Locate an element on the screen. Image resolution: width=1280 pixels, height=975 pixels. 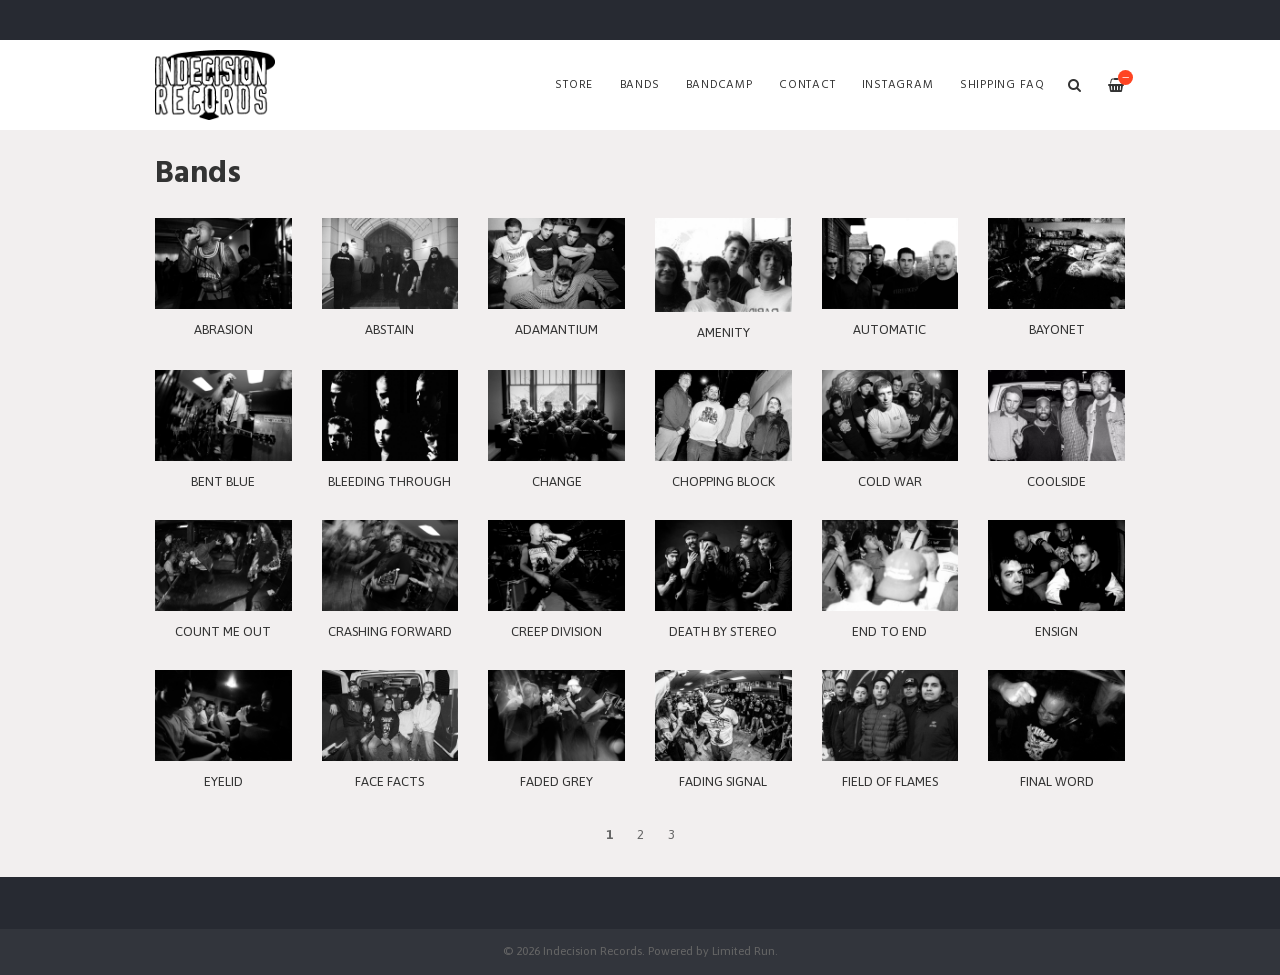
Instagram is located at coordinates (898, 85).